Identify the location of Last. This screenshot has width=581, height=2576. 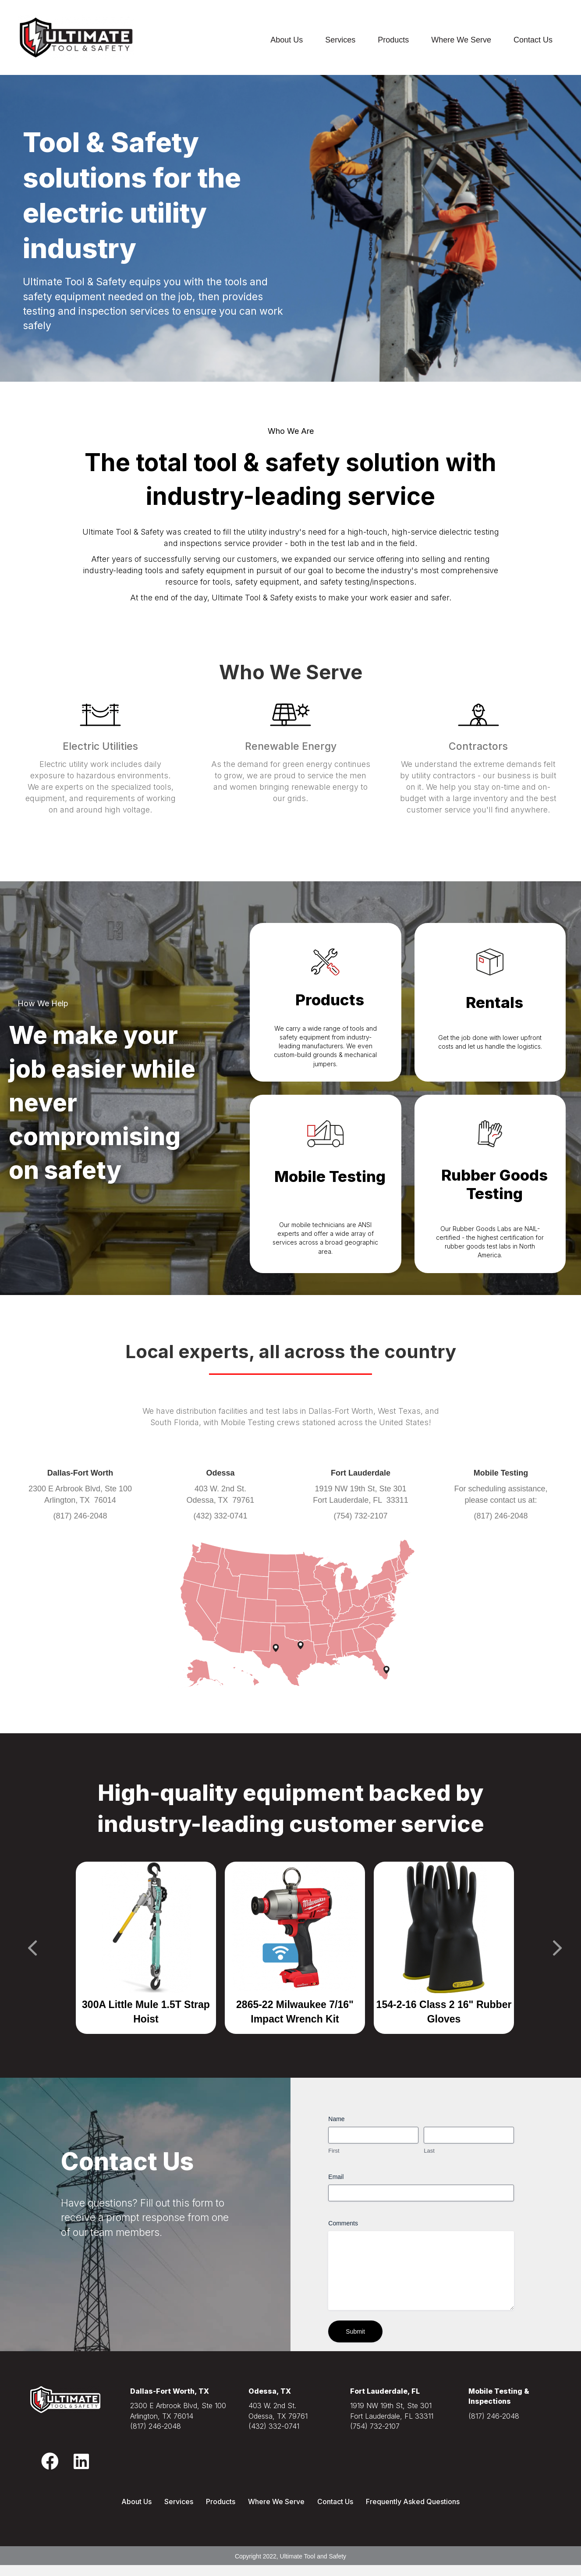
(429, 2150).